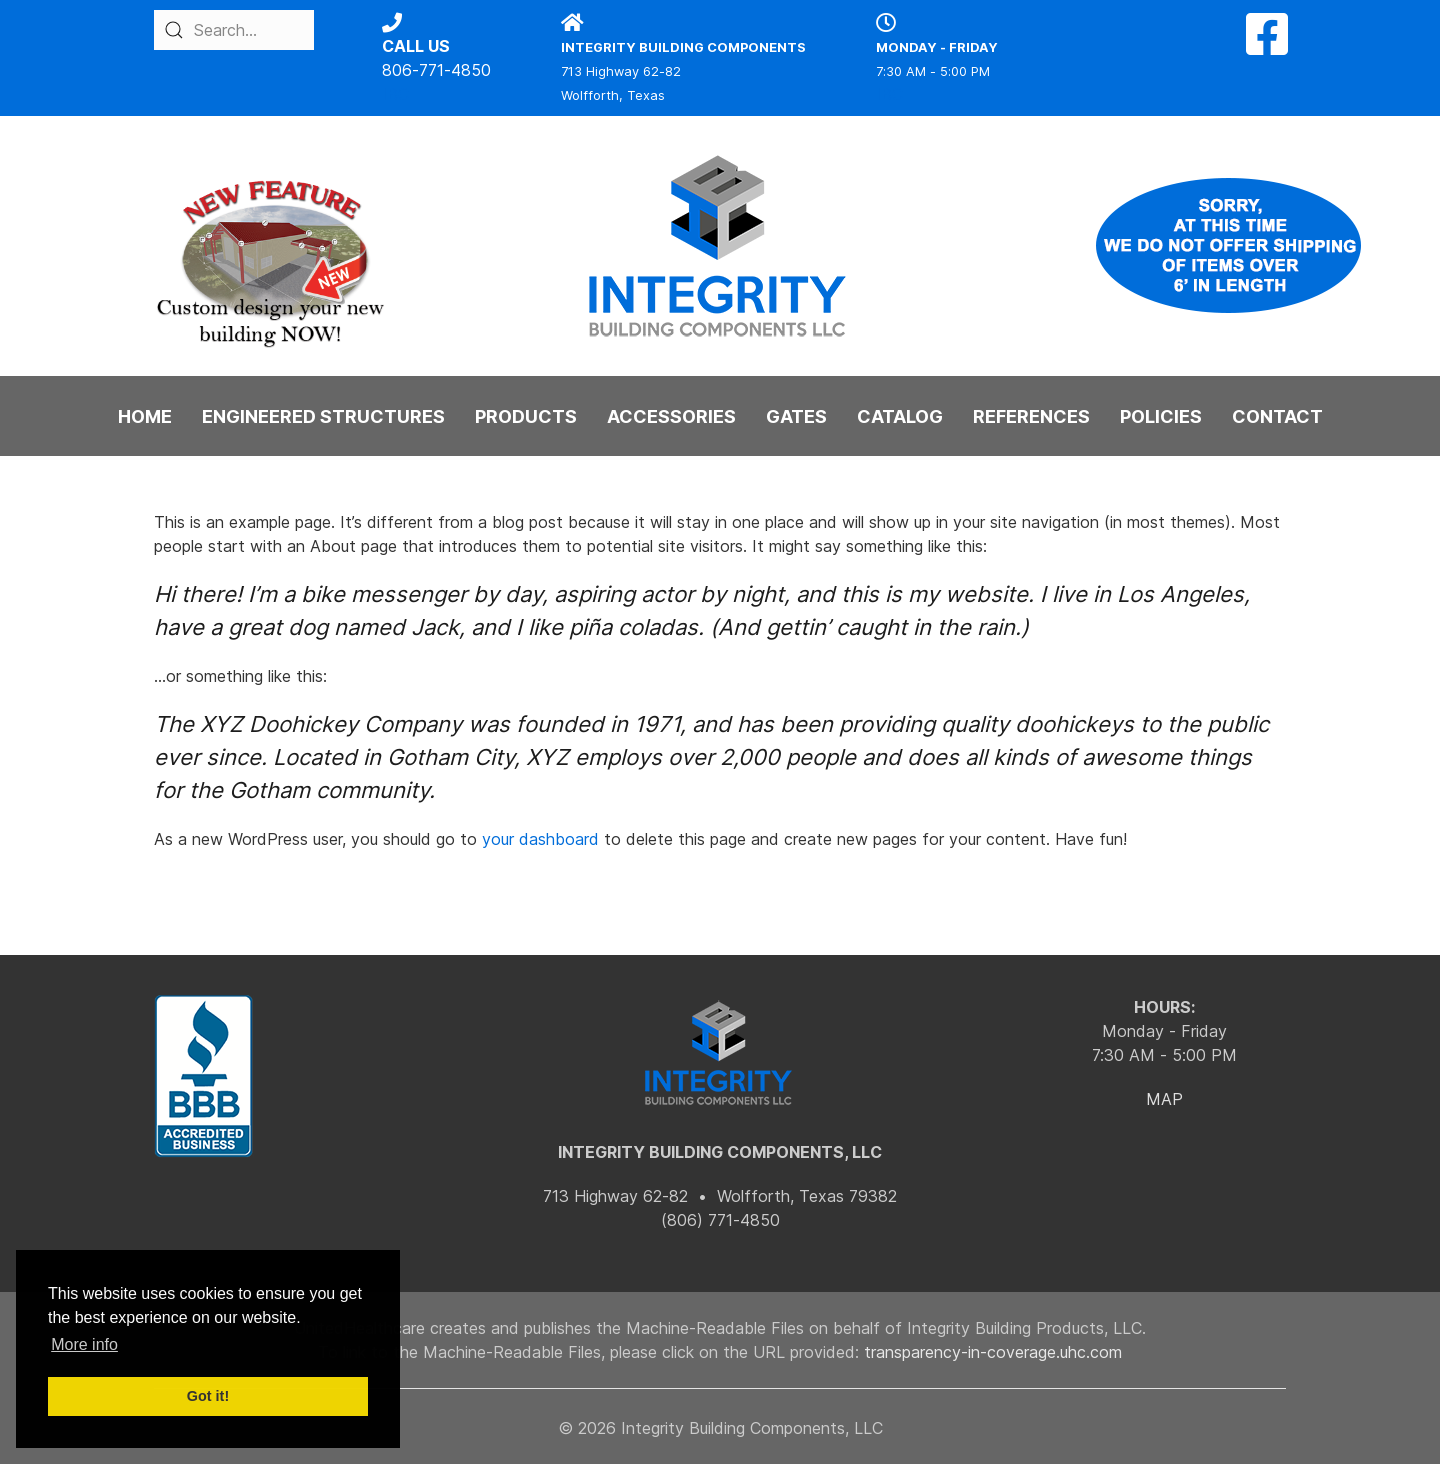 The image size is (1440, 1464). I want to click on HOME, so click(145, 416).